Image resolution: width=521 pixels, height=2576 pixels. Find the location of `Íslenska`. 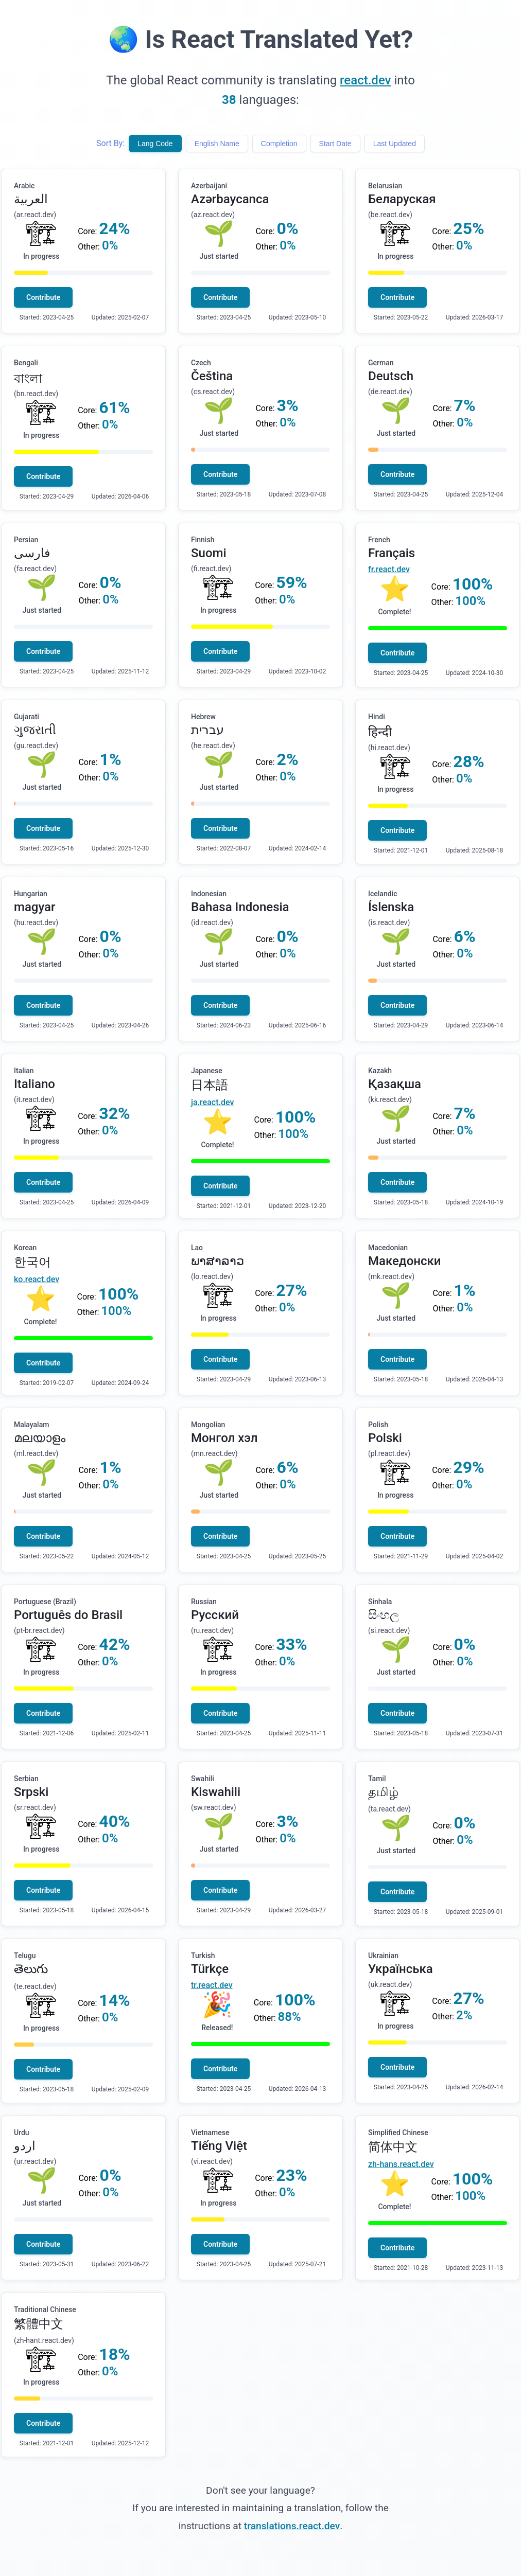

Íslenska is located at coordinates (391, 907).